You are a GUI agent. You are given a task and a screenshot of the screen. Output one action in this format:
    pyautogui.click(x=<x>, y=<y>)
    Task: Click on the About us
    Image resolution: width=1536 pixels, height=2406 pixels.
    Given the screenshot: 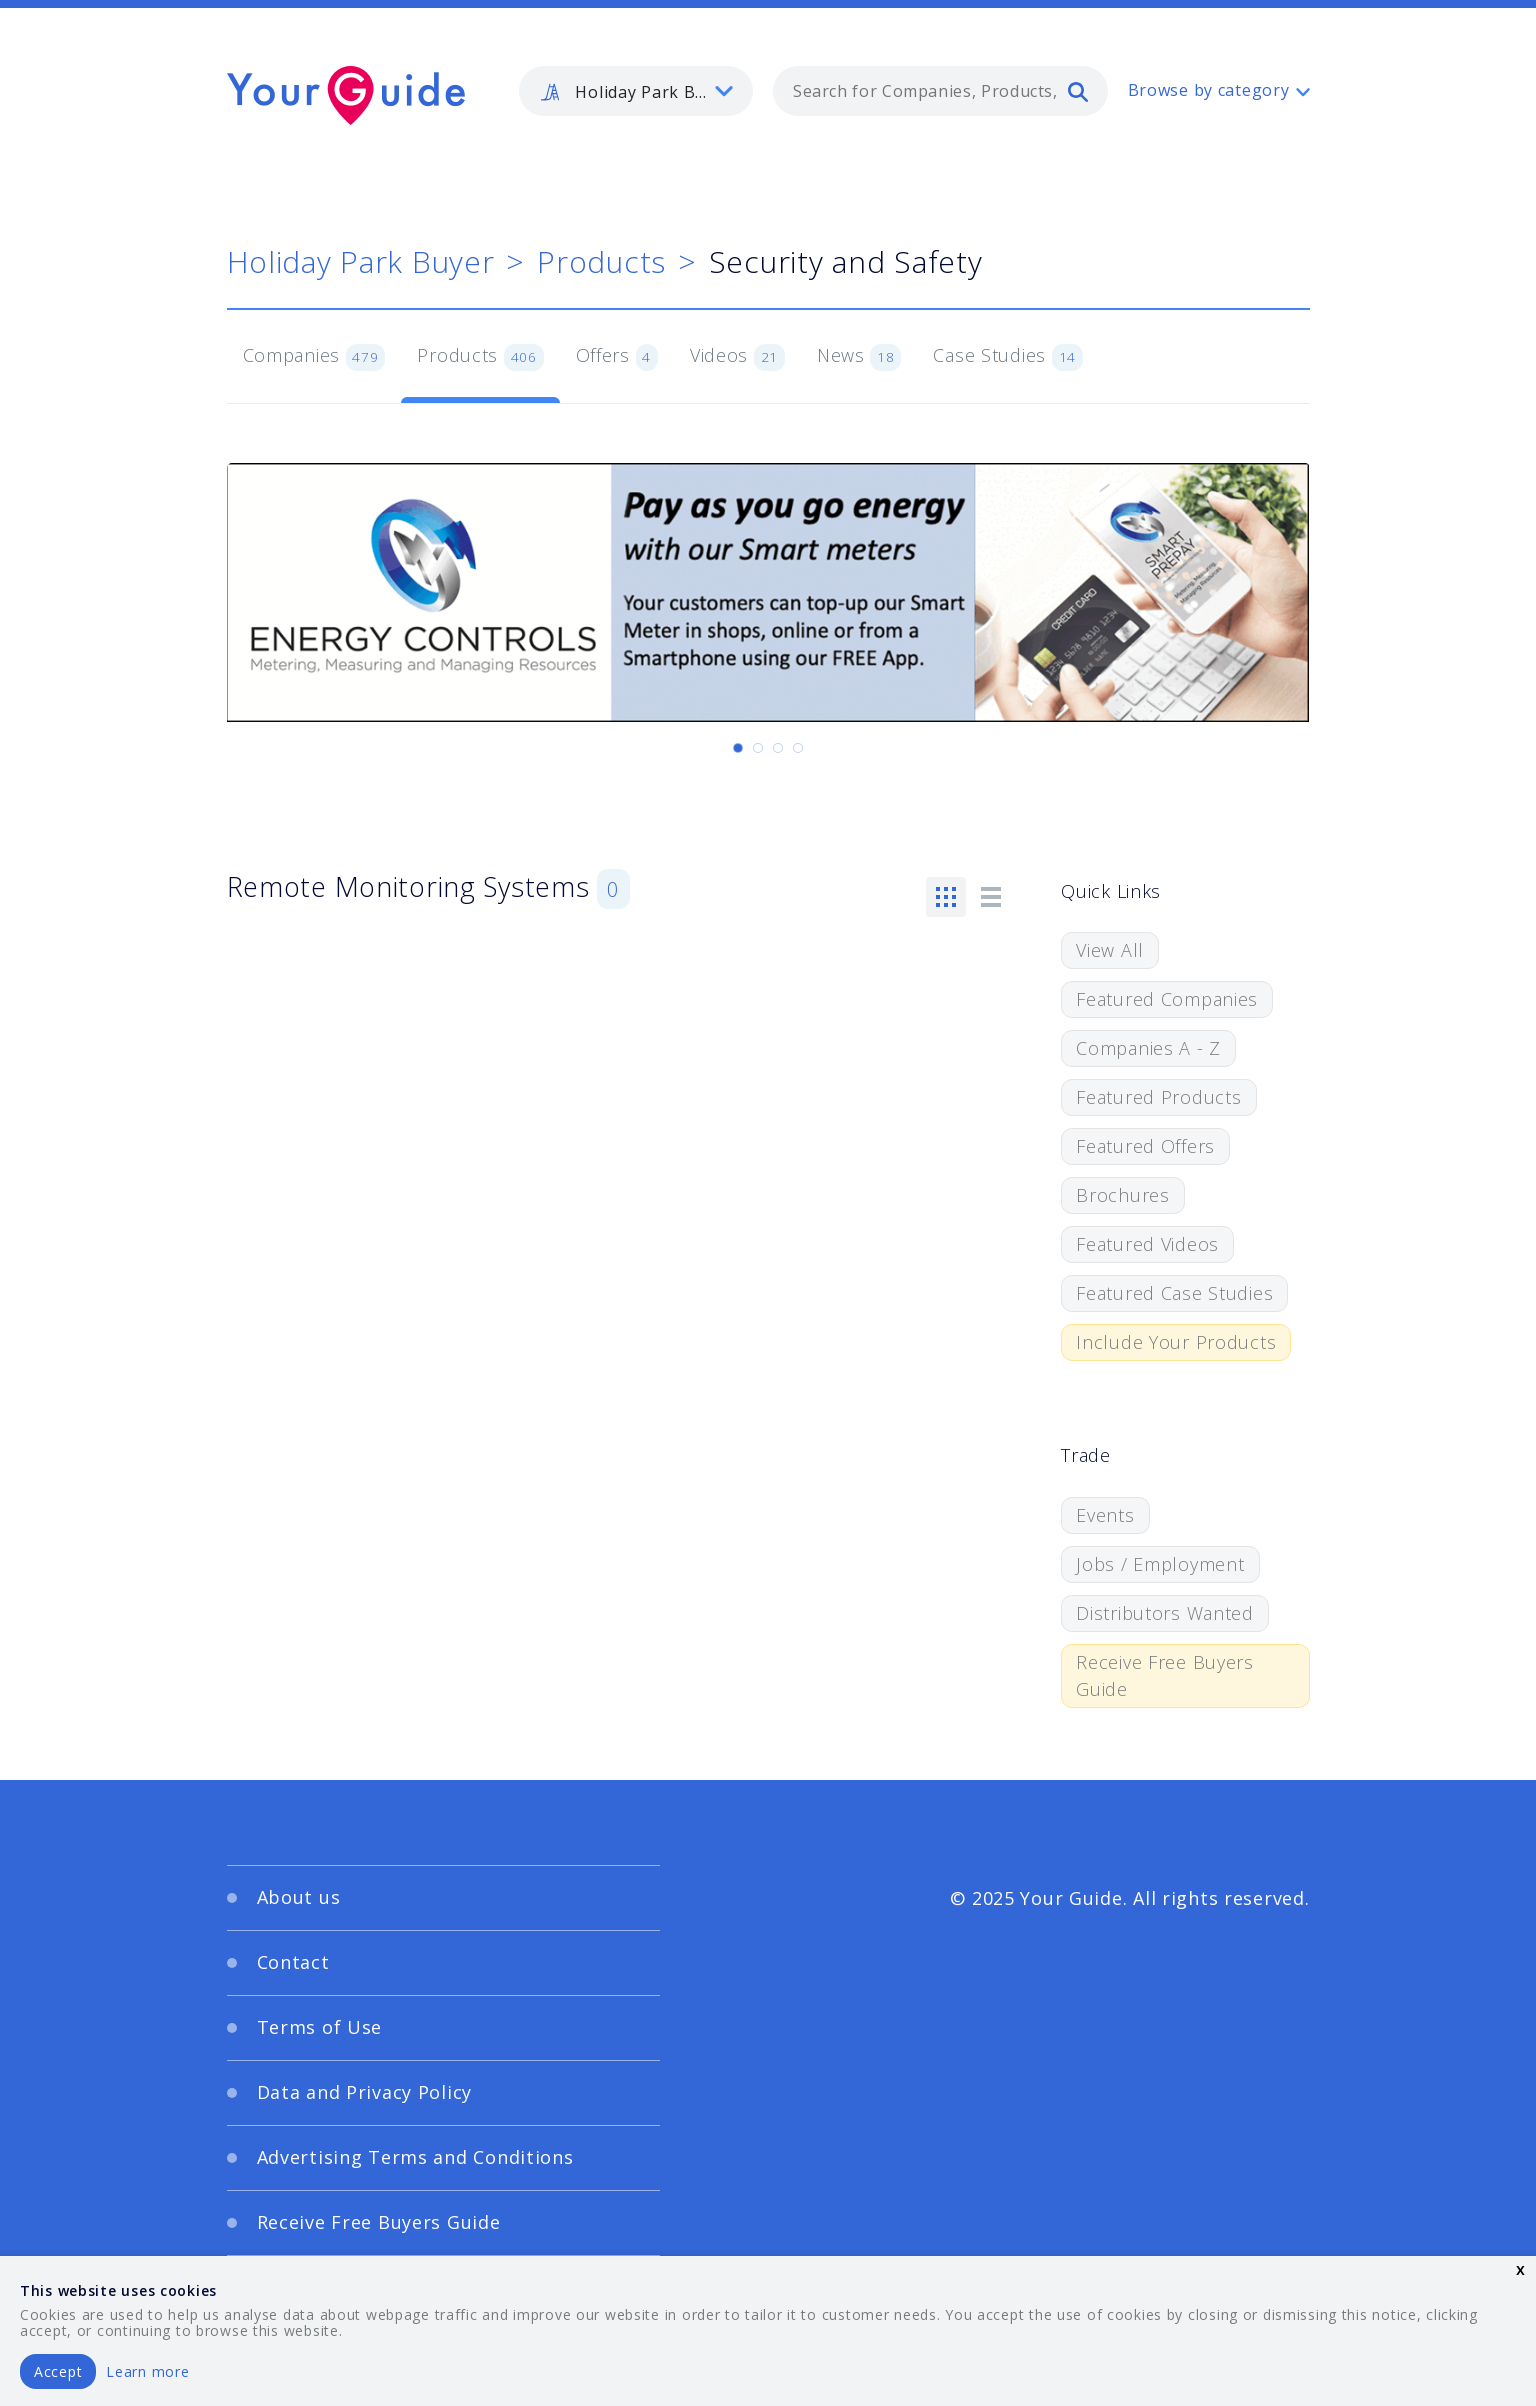 What is the action you would take?
    pyautogui.click(x=299, y=1897)
    